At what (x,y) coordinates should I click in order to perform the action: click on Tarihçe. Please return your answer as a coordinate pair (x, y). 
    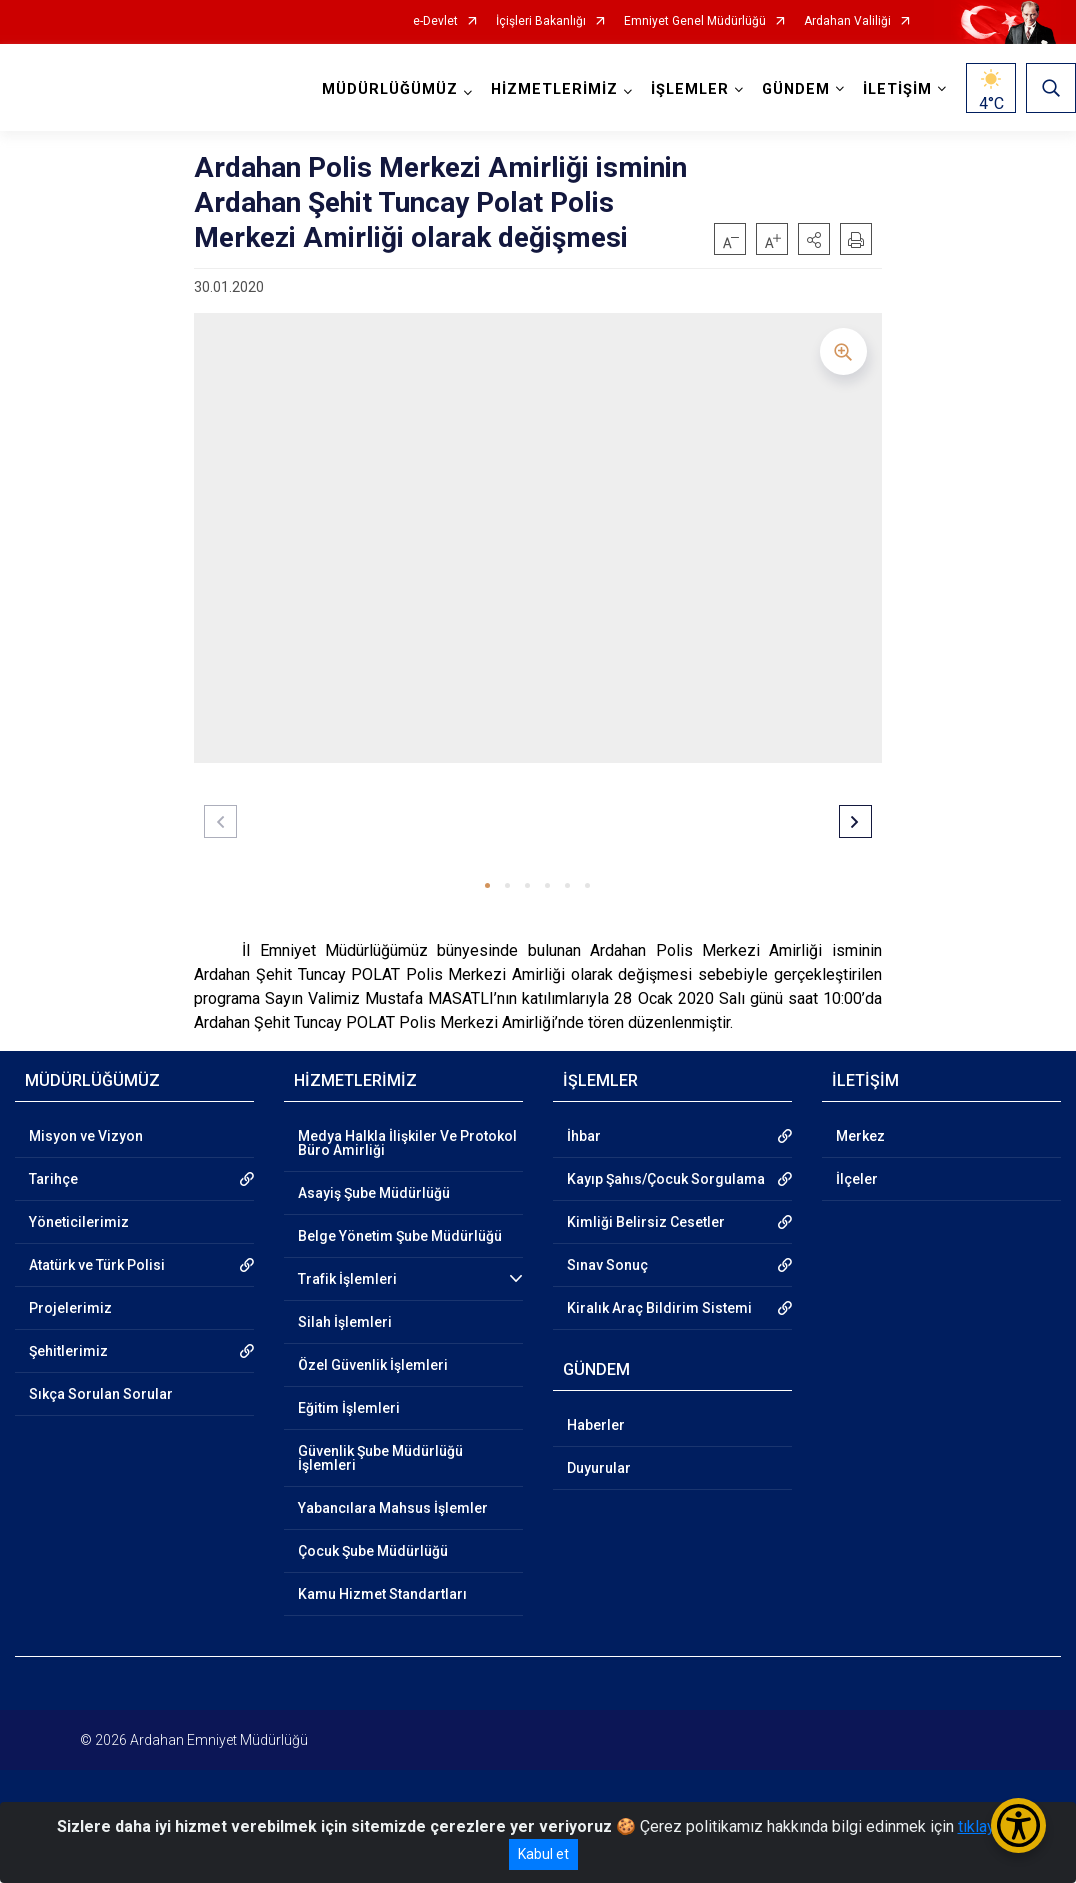
    Looking at the image, I should click on (53, 1179).